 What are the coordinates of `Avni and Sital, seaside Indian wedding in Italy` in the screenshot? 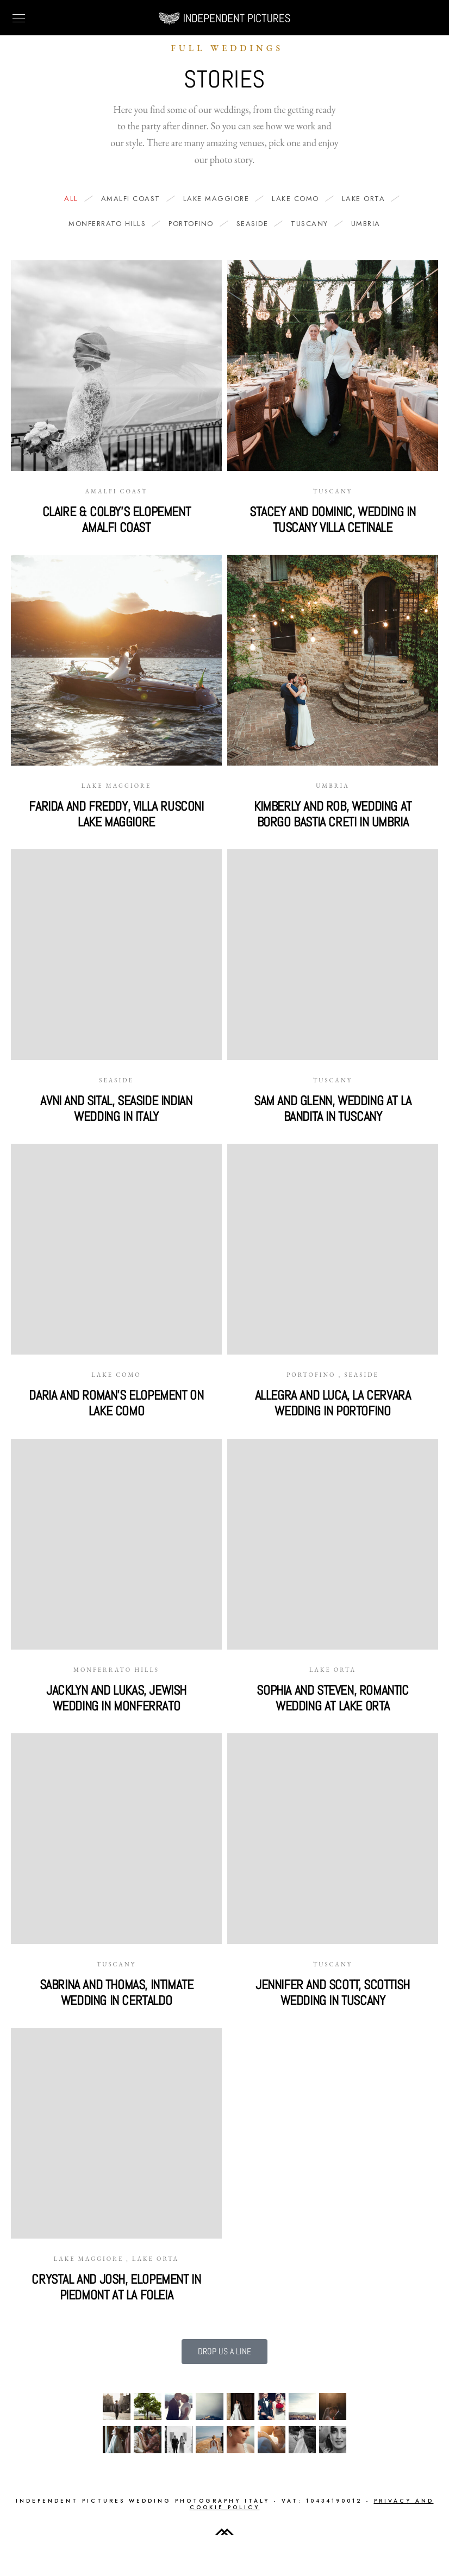 It's located at (116, 1108).